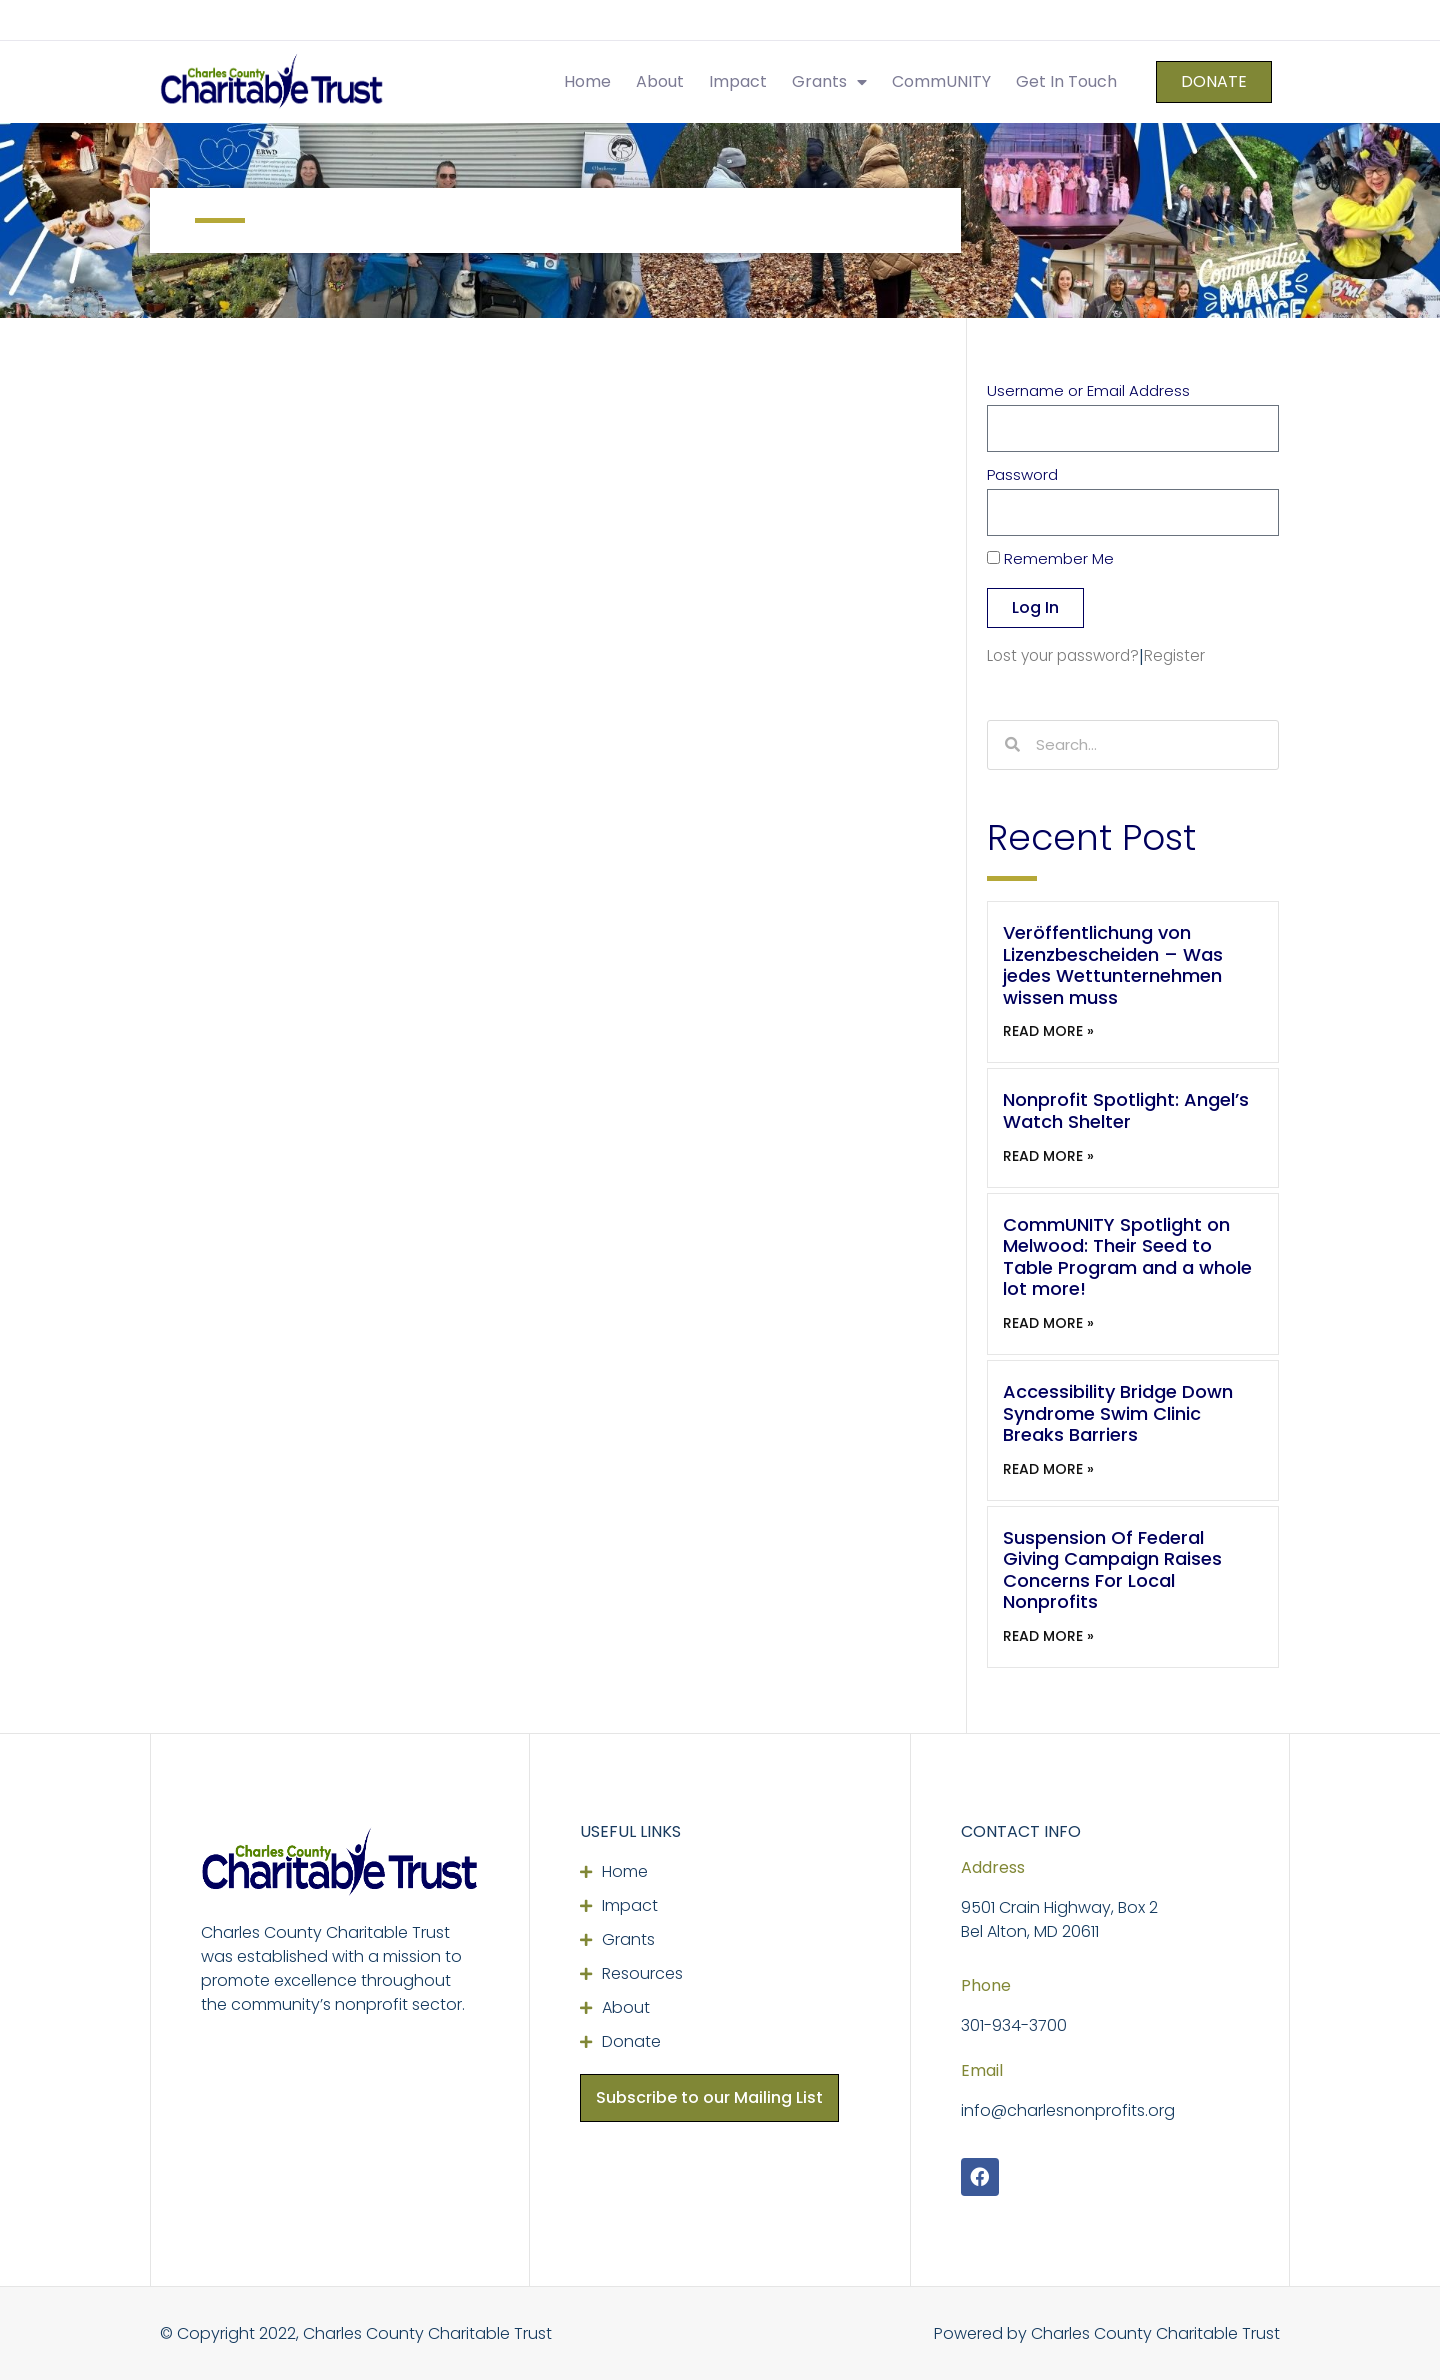 Image resolution: width=1440 pixels, height=2380 pixels. I want to click on Remember Me, so click(1050, 560).